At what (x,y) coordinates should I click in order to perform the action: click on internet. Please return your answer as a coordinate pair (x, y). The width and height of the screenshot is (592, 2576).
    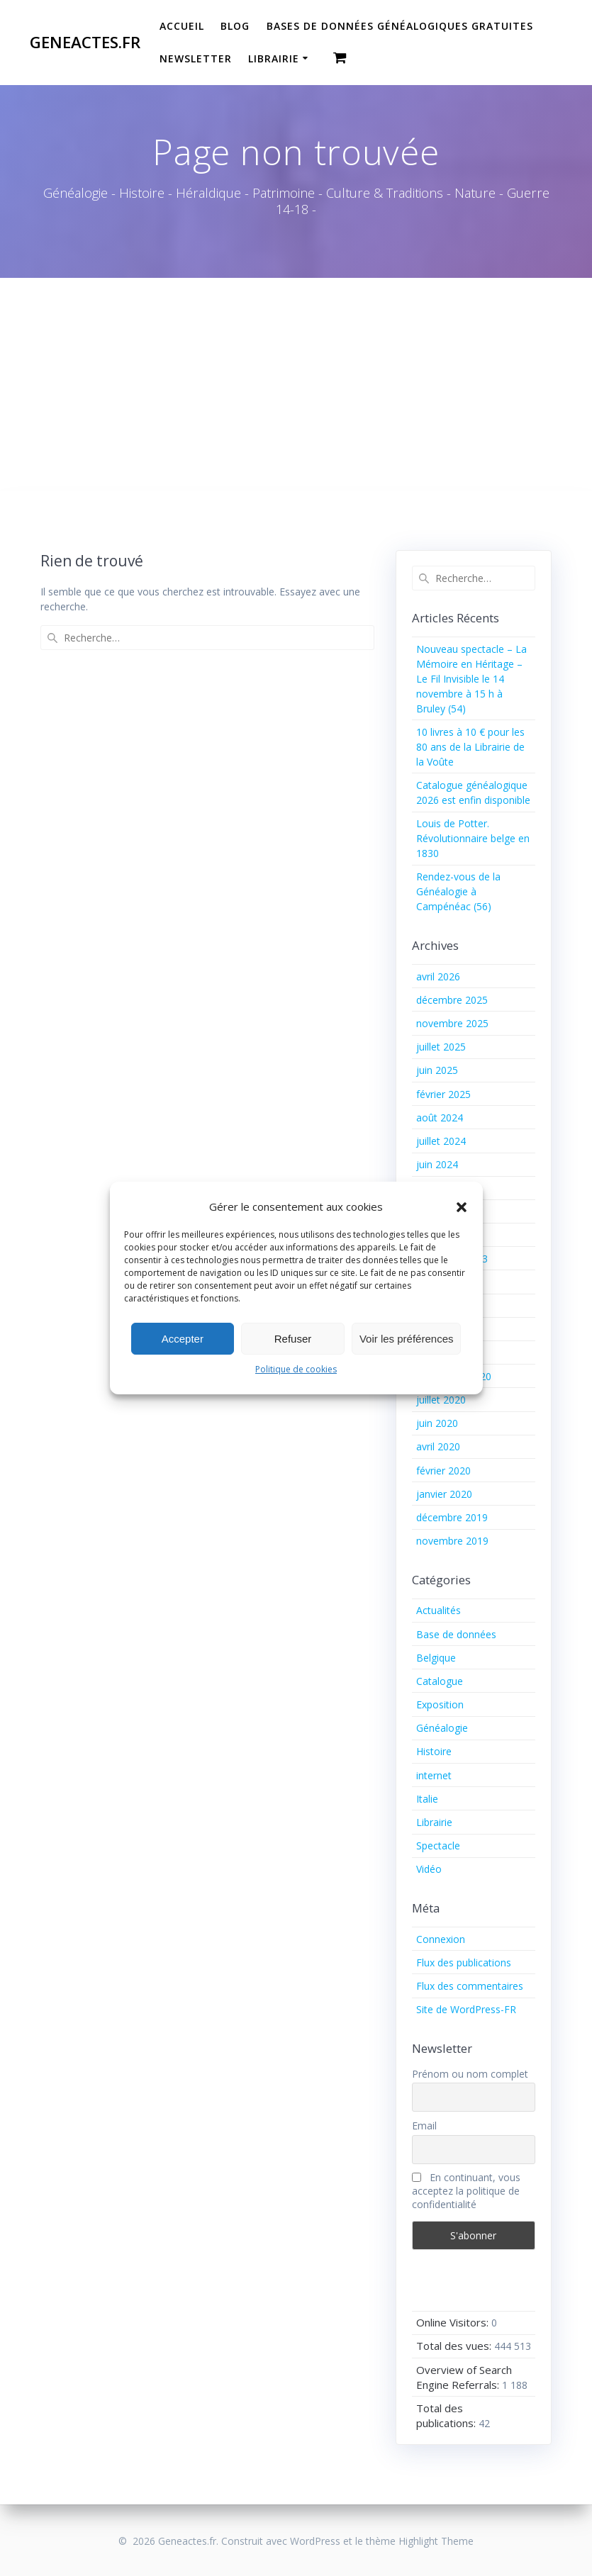
    Looking at the image, I should click on (434, 1775).